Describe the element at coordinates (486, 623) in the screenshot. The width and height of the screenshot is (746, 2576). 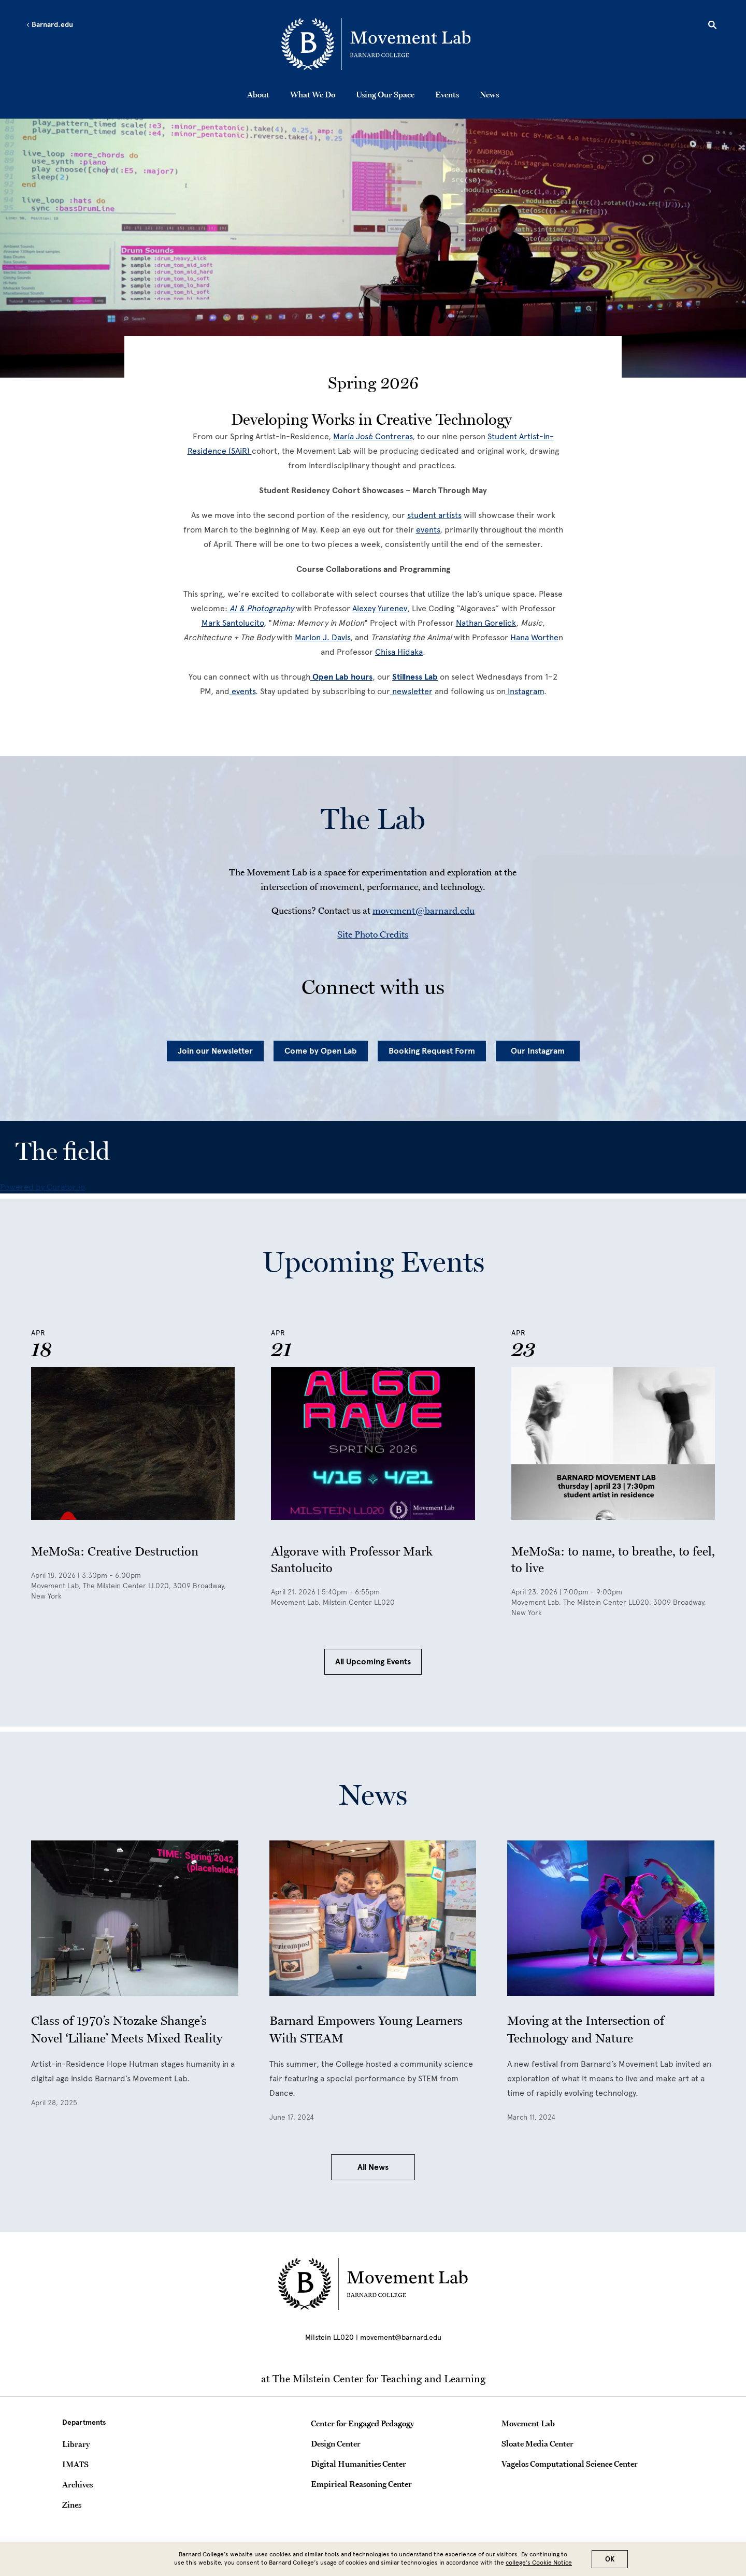
I see `[Nathan Gorelick]` at that location.